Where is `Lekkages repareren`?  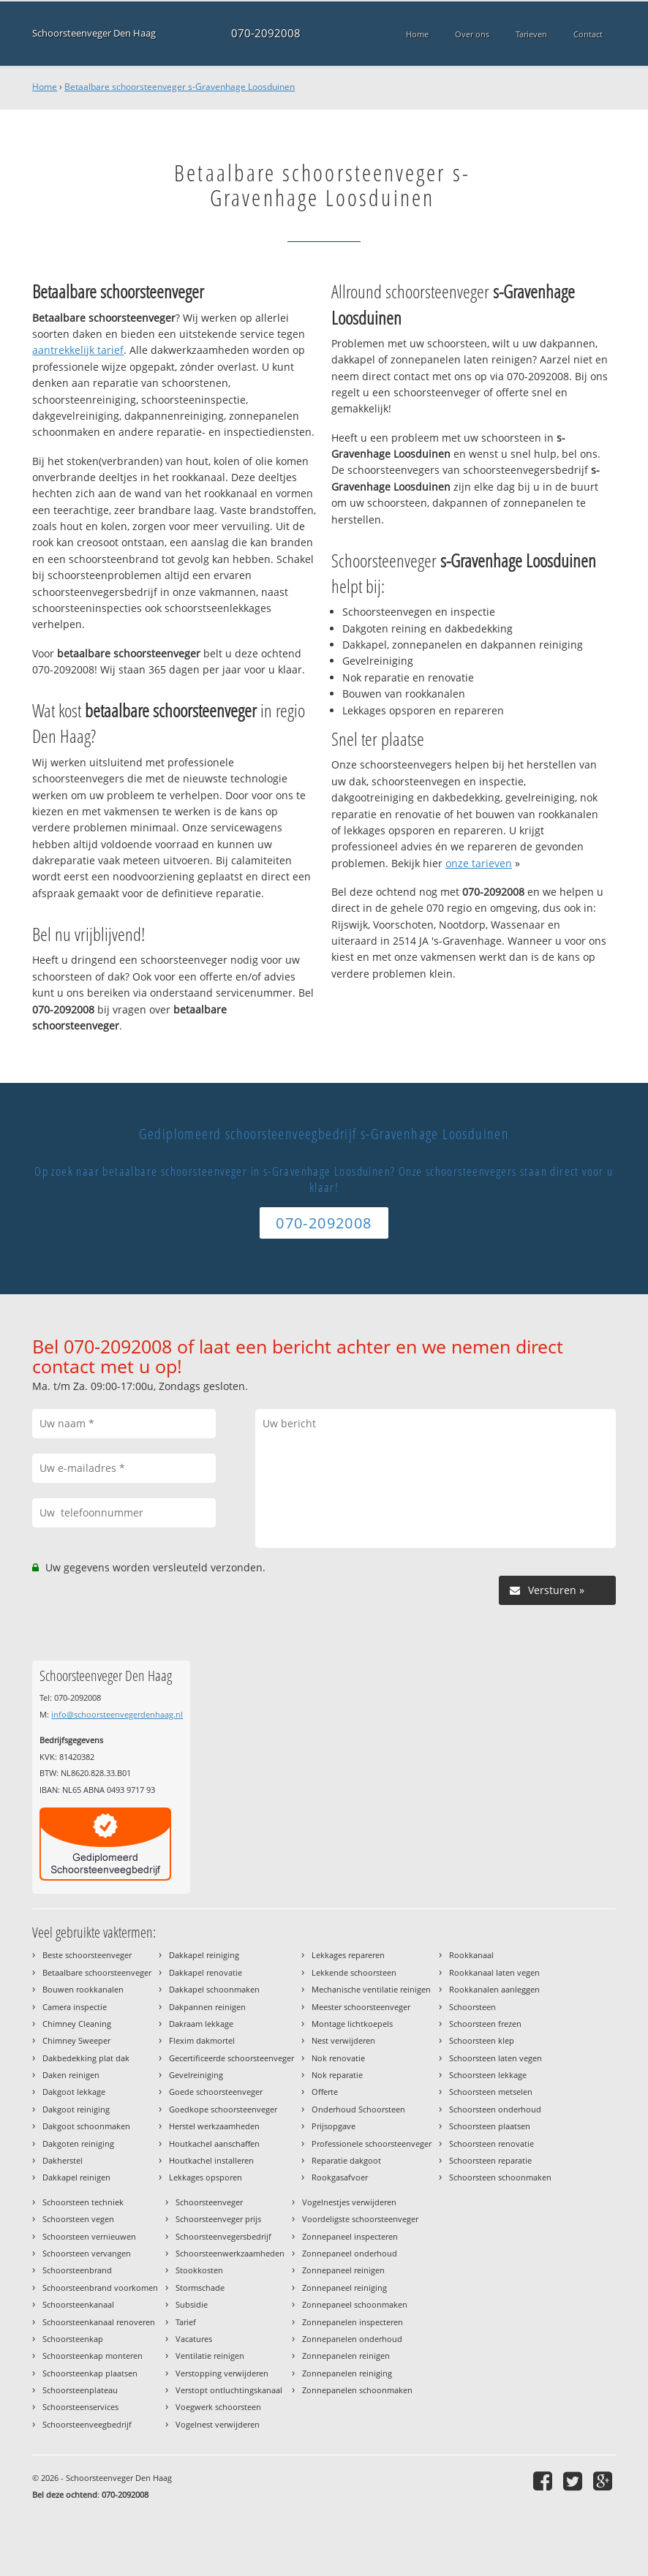 Lekkages repareren is located at coordinates (348, 1954).